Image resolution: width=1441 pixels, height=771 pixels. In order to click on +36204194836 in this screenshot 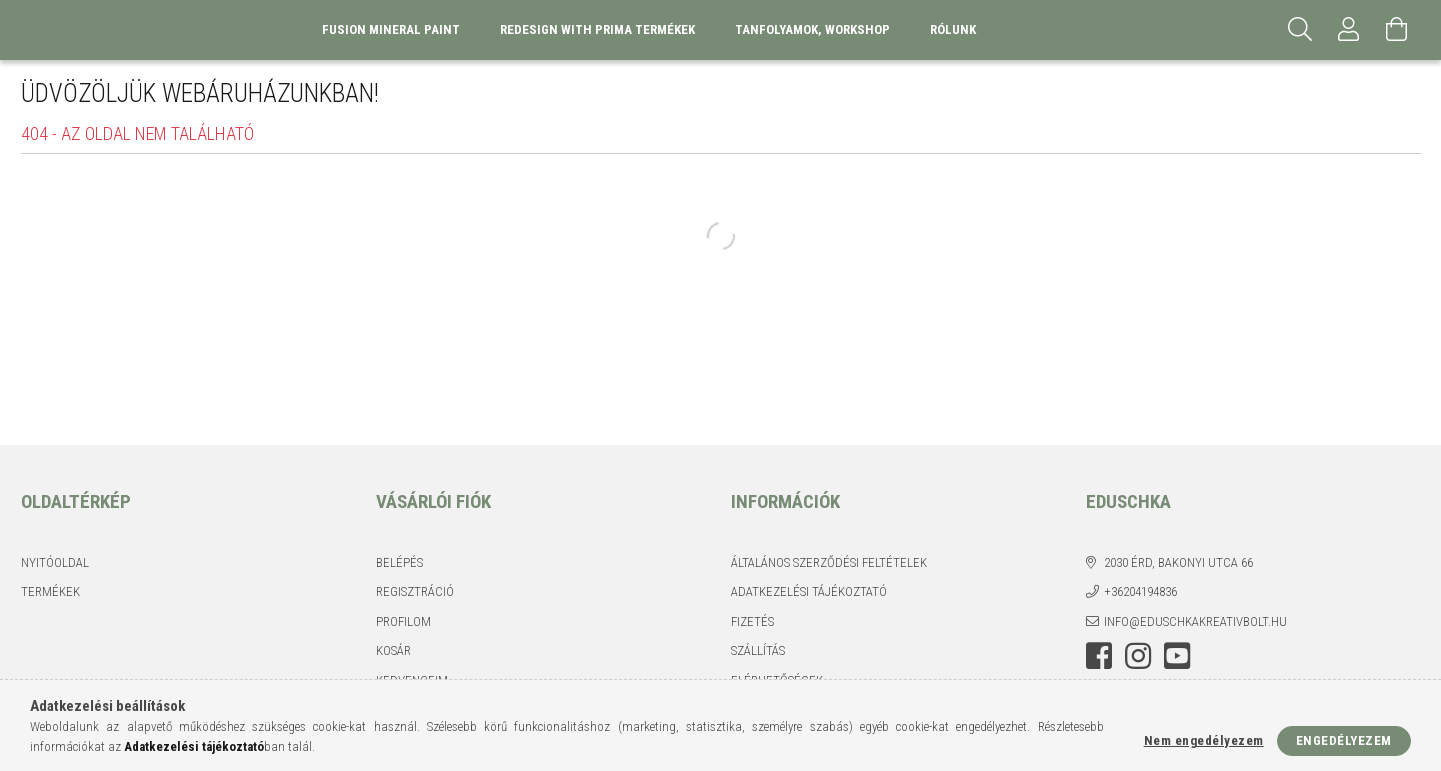, I will do `click(1140, 591)`.